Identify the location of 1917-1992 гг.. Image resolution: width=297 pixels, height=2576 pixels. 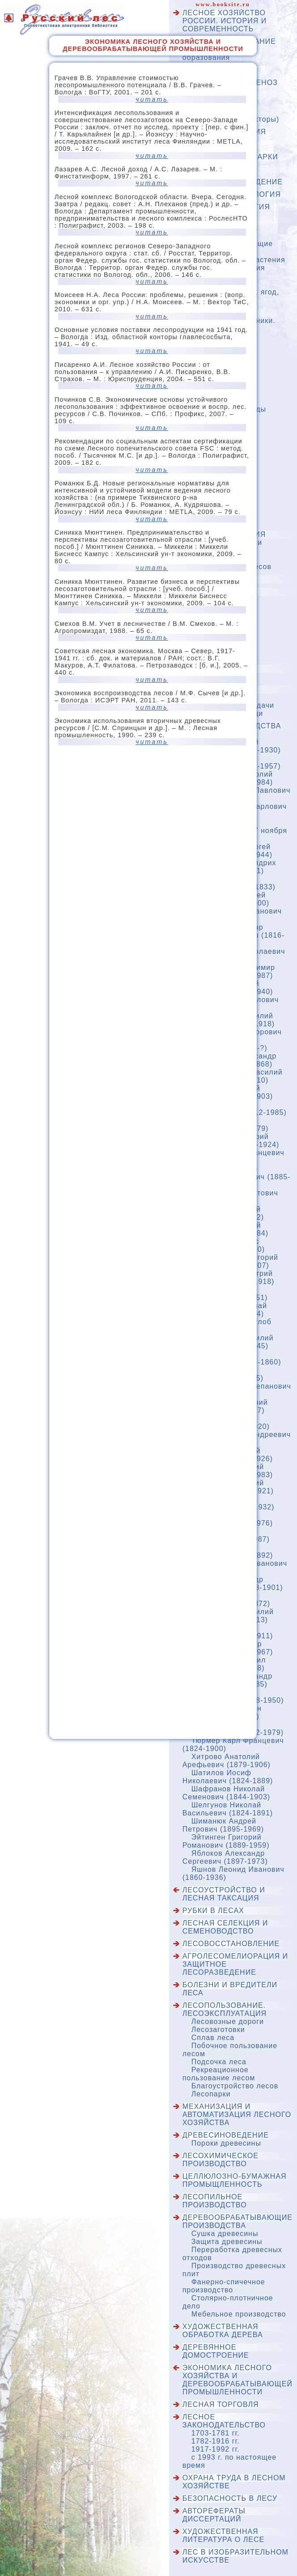
(215, 2449).